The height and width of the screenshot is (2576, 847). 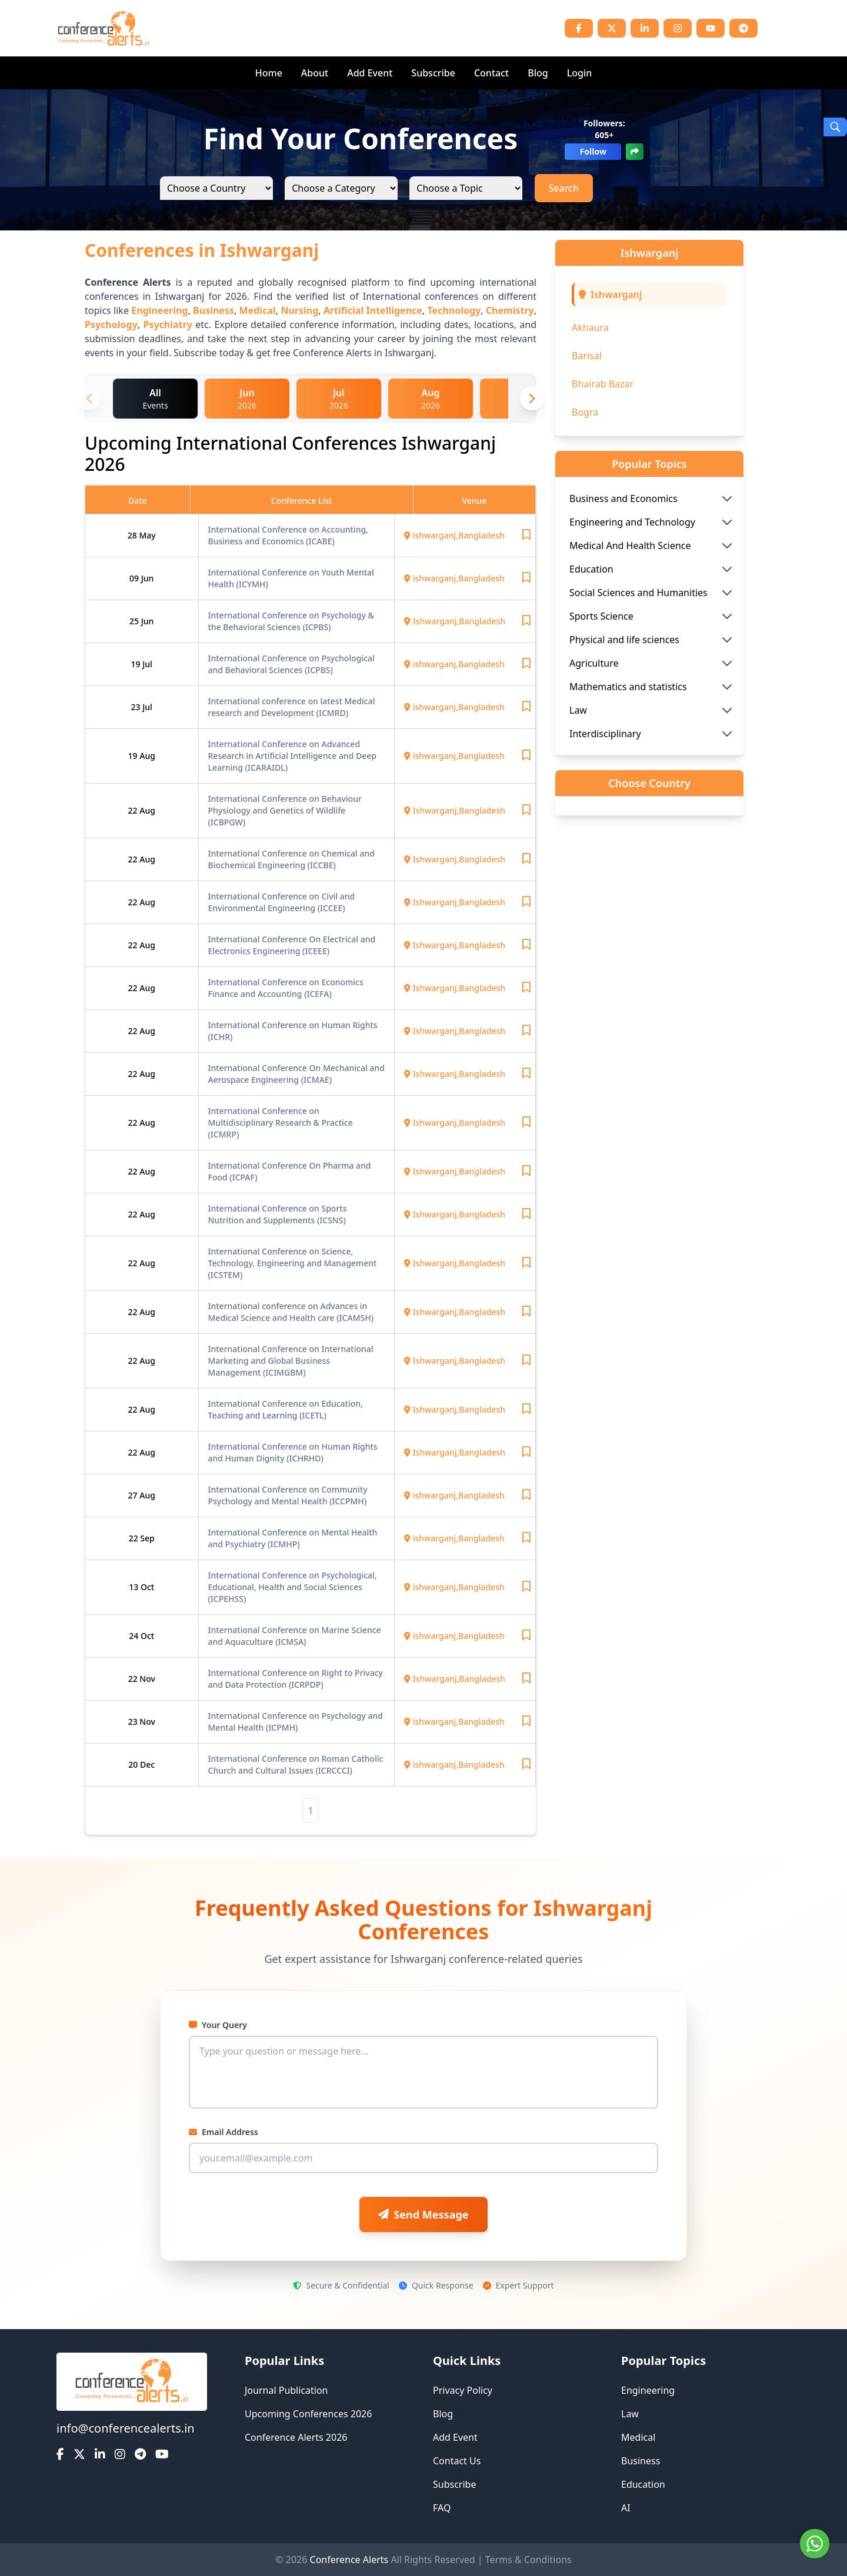 What do you see at coordinates (286, 2390) in the screenshot?
I see `Journal Publication` at bounding box center [286, 2390].